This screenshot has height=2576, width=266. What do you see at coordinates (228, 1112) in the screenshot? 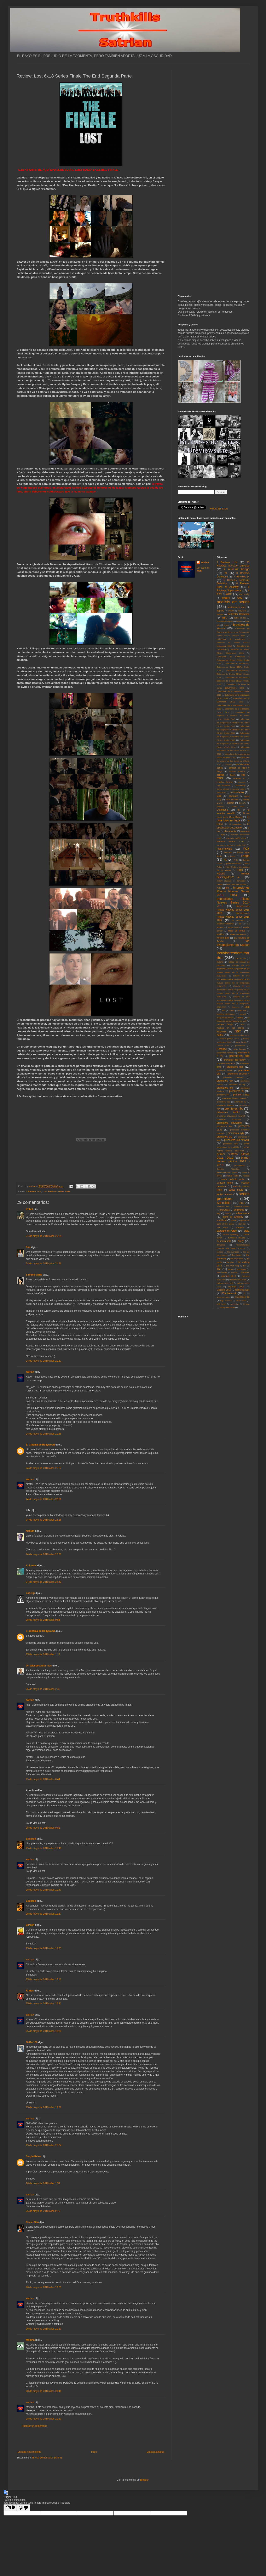
I see `premieres netflix` at bounding box center [228, 1112].